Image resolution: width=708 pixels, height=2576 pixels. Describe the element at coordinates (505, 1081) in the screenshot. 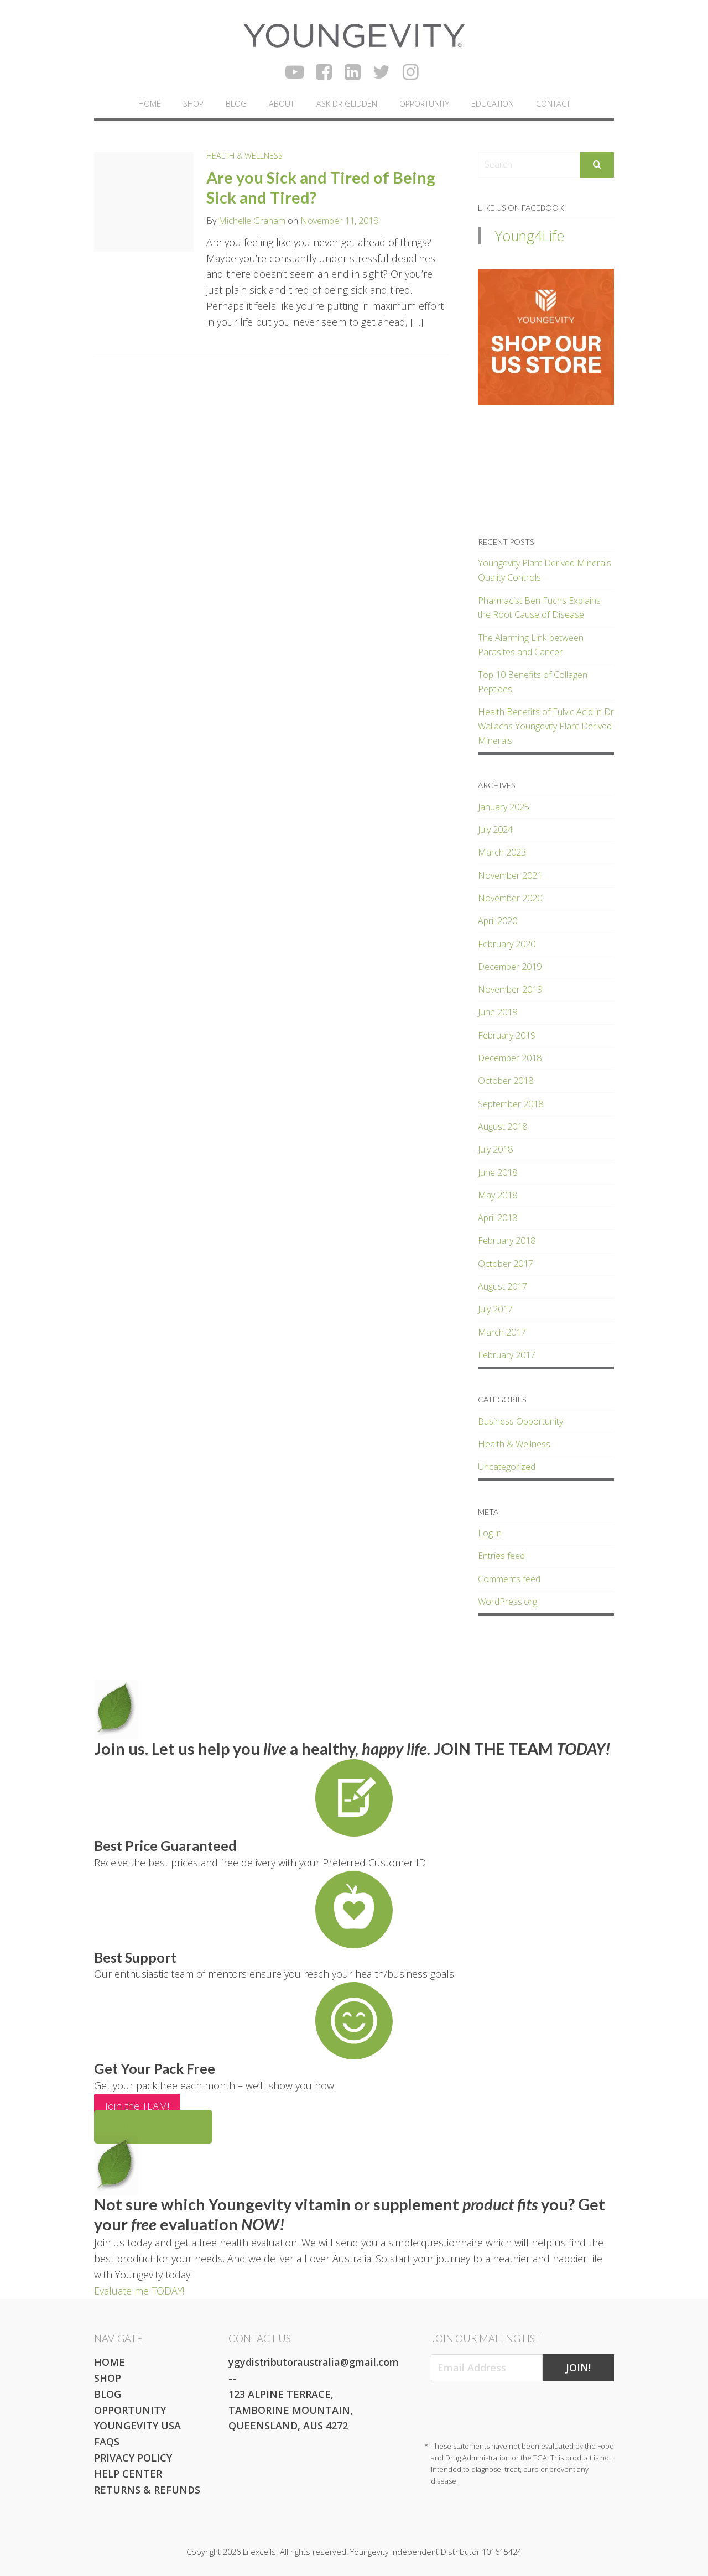

I see `October 2018` at that location.